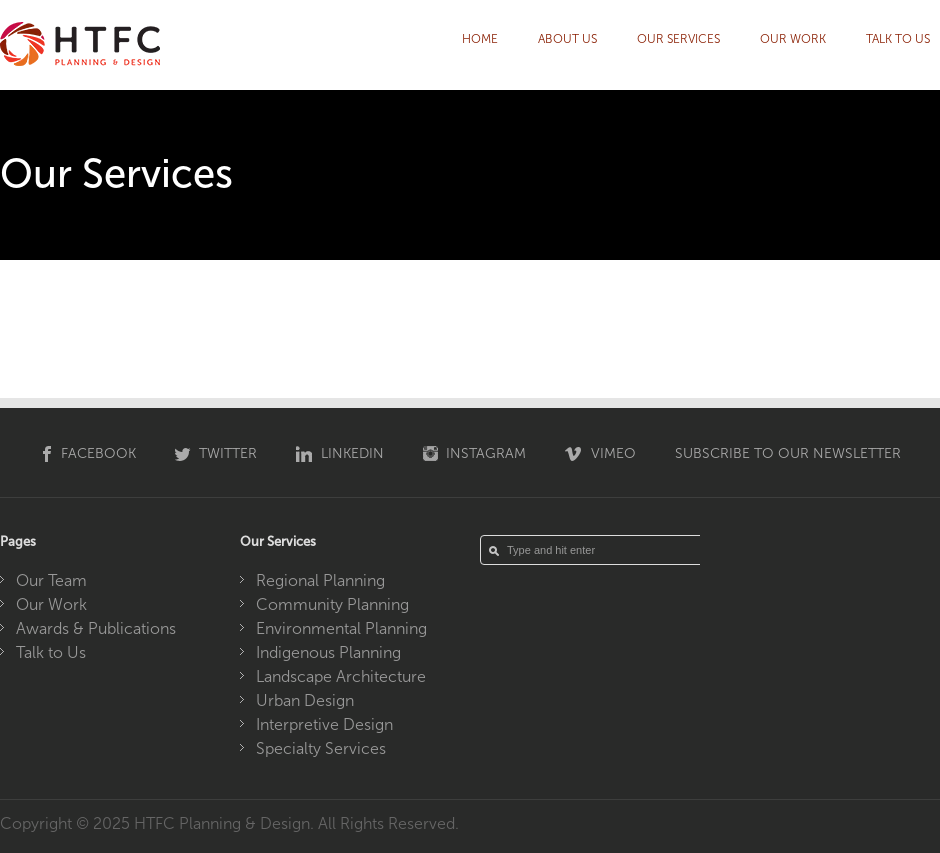 The width and height of the screenshot is (940, 853). I want to click on Urban Design, so click(305, 700).